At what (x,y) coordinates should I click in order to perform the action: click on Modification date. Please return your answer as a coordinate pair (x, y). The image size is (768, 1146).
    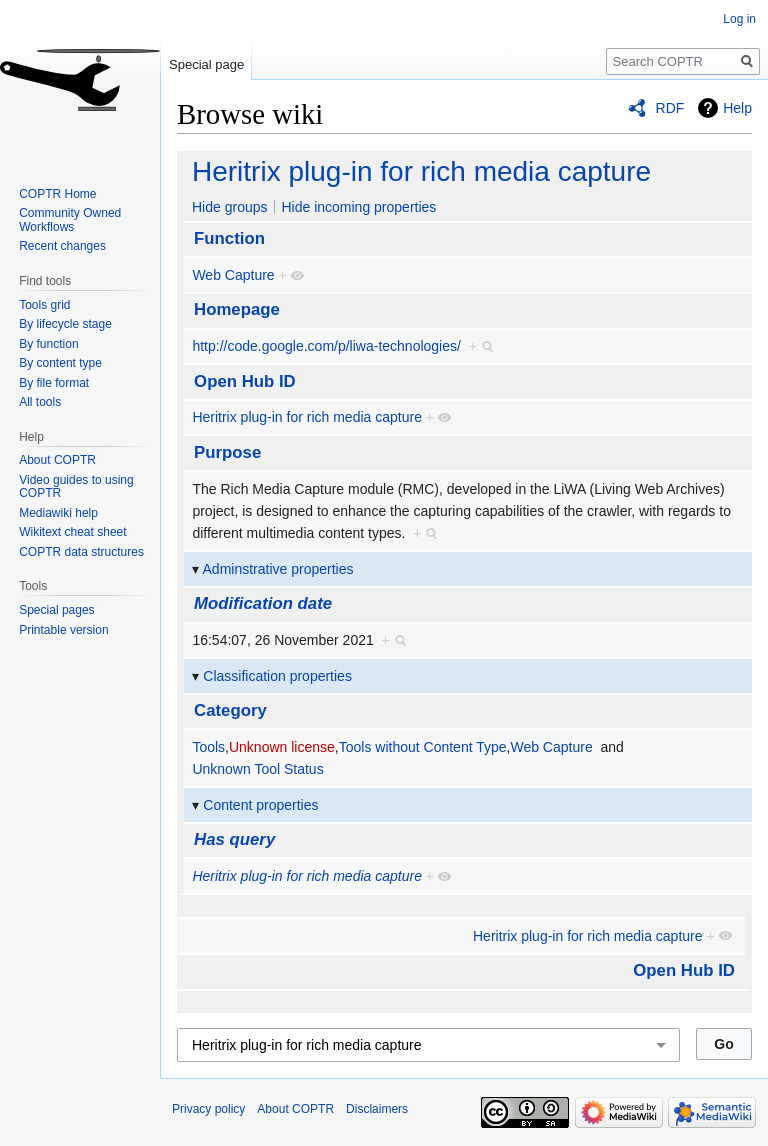
    Looking at the image, I should click on (263, 603).